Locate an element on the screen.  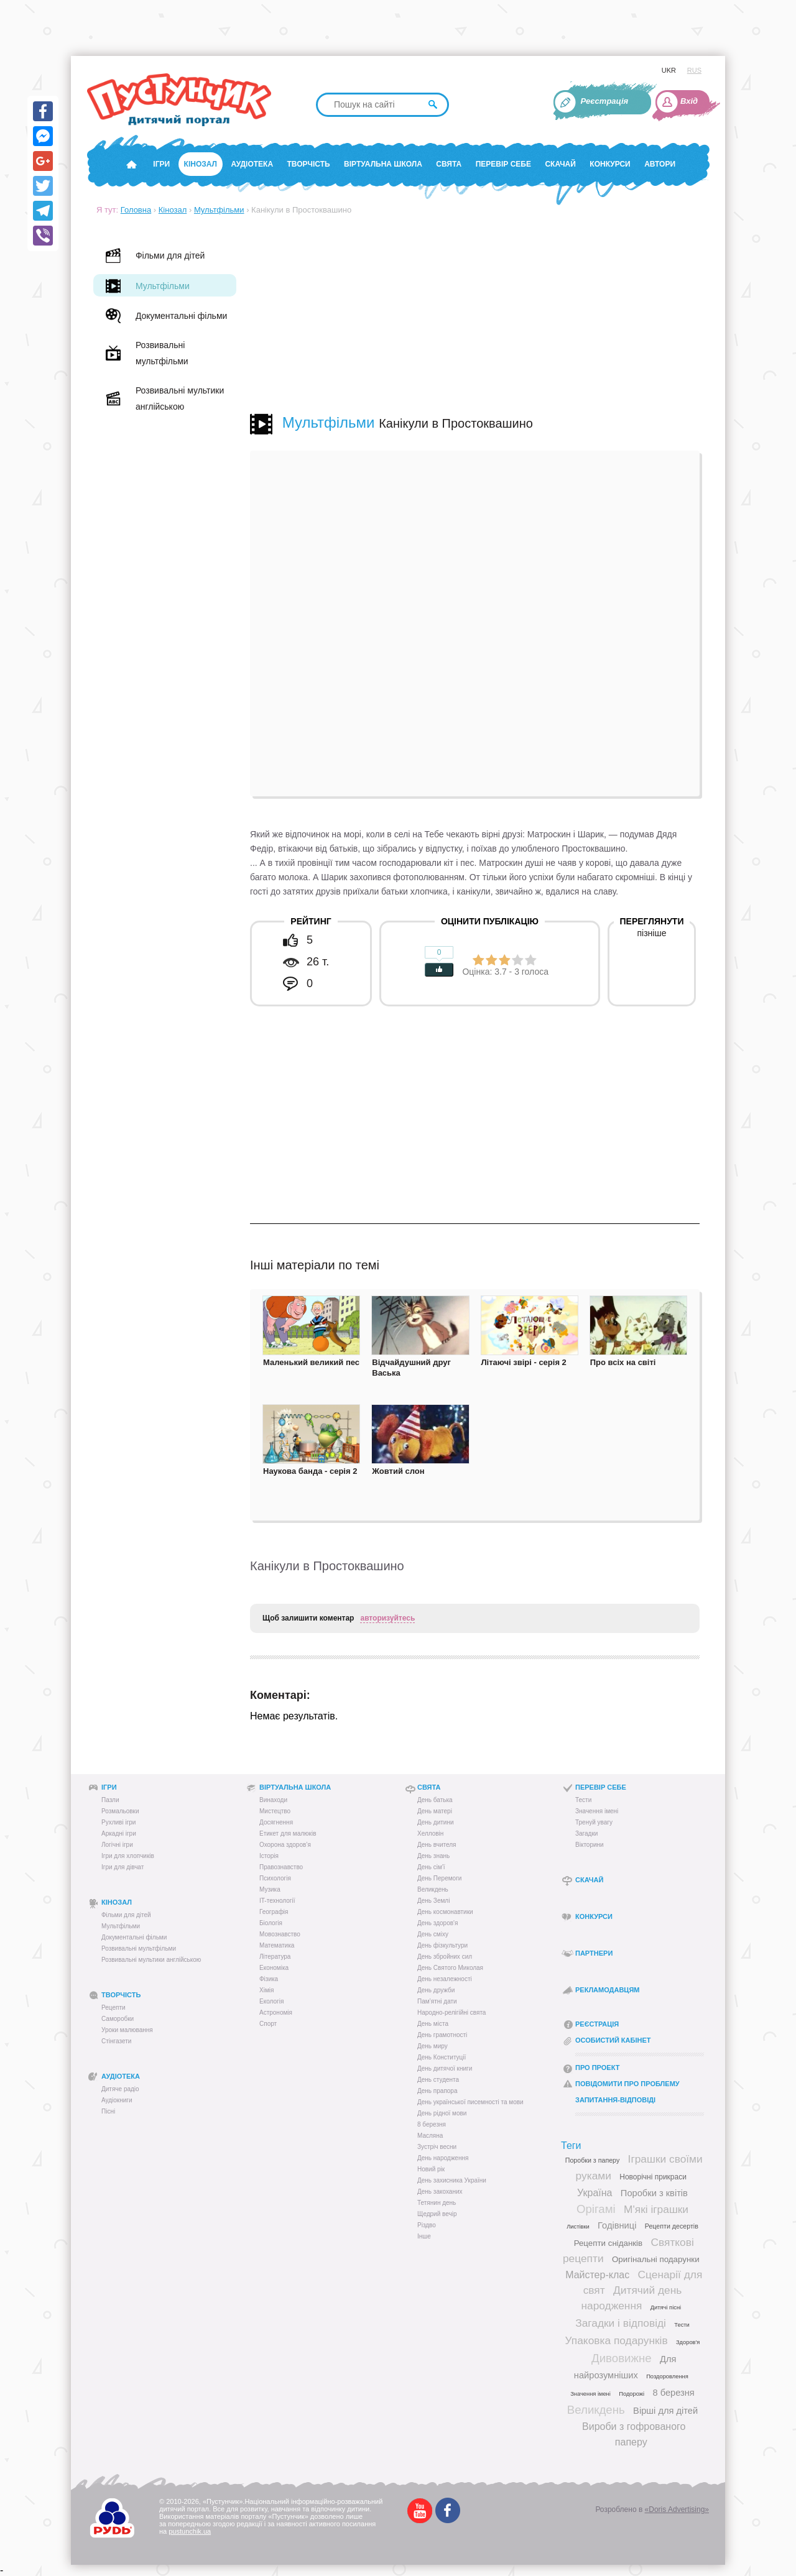
Стінгазети is located at coordinates (116, 2041).